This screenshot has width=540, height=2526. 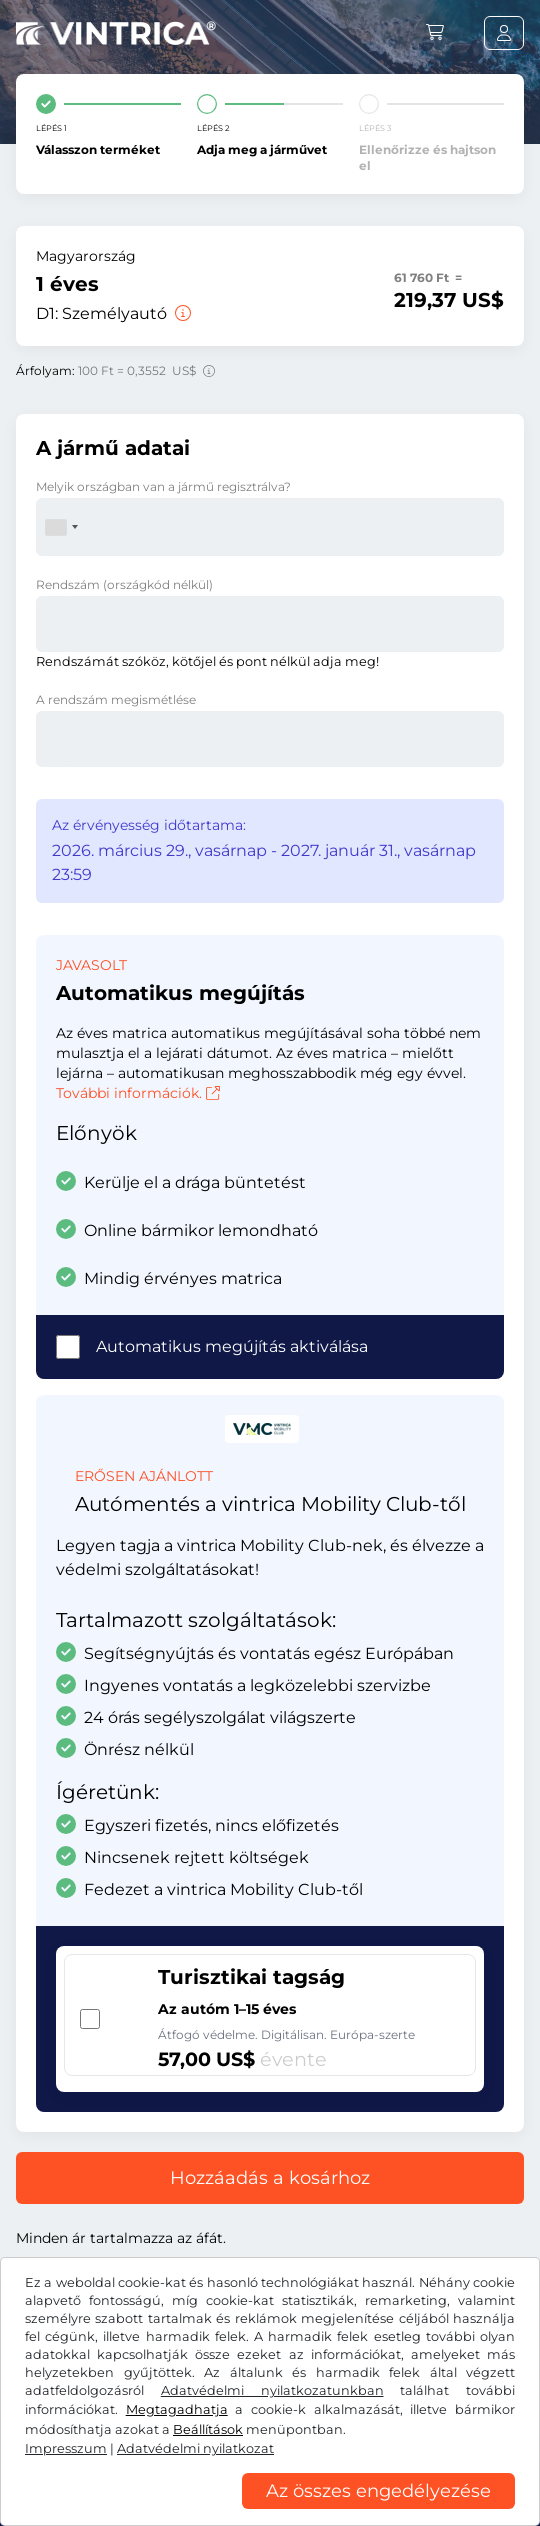 I want to click on Az összes engedélyezése, so click(x=378, y=2491).